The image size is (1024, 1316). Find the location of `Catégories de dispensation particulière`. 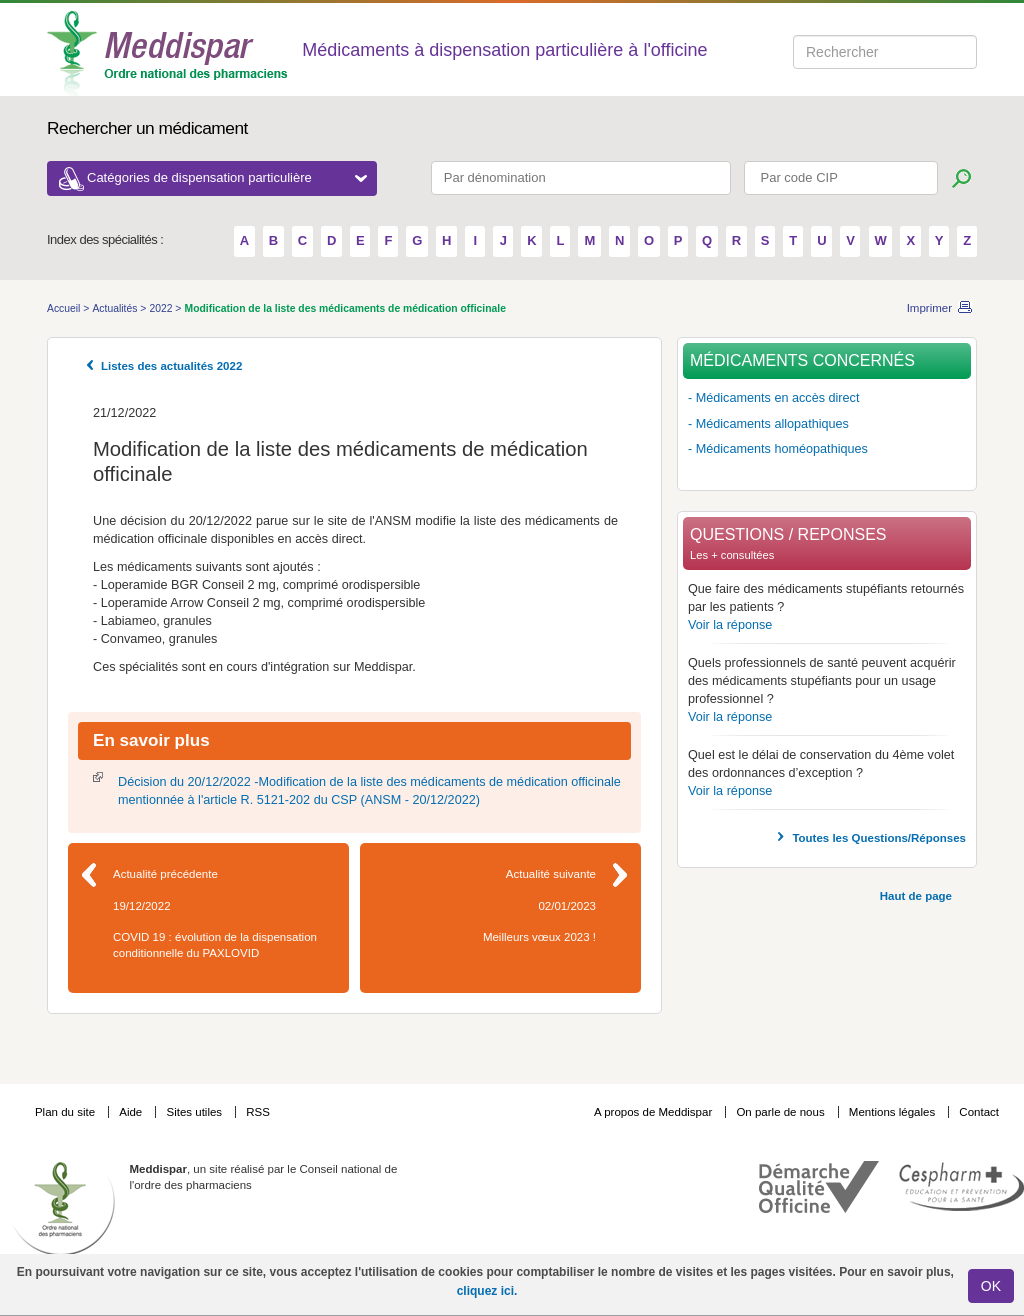

Catégories de dispensation particulière is located at coordinates (227, 177).